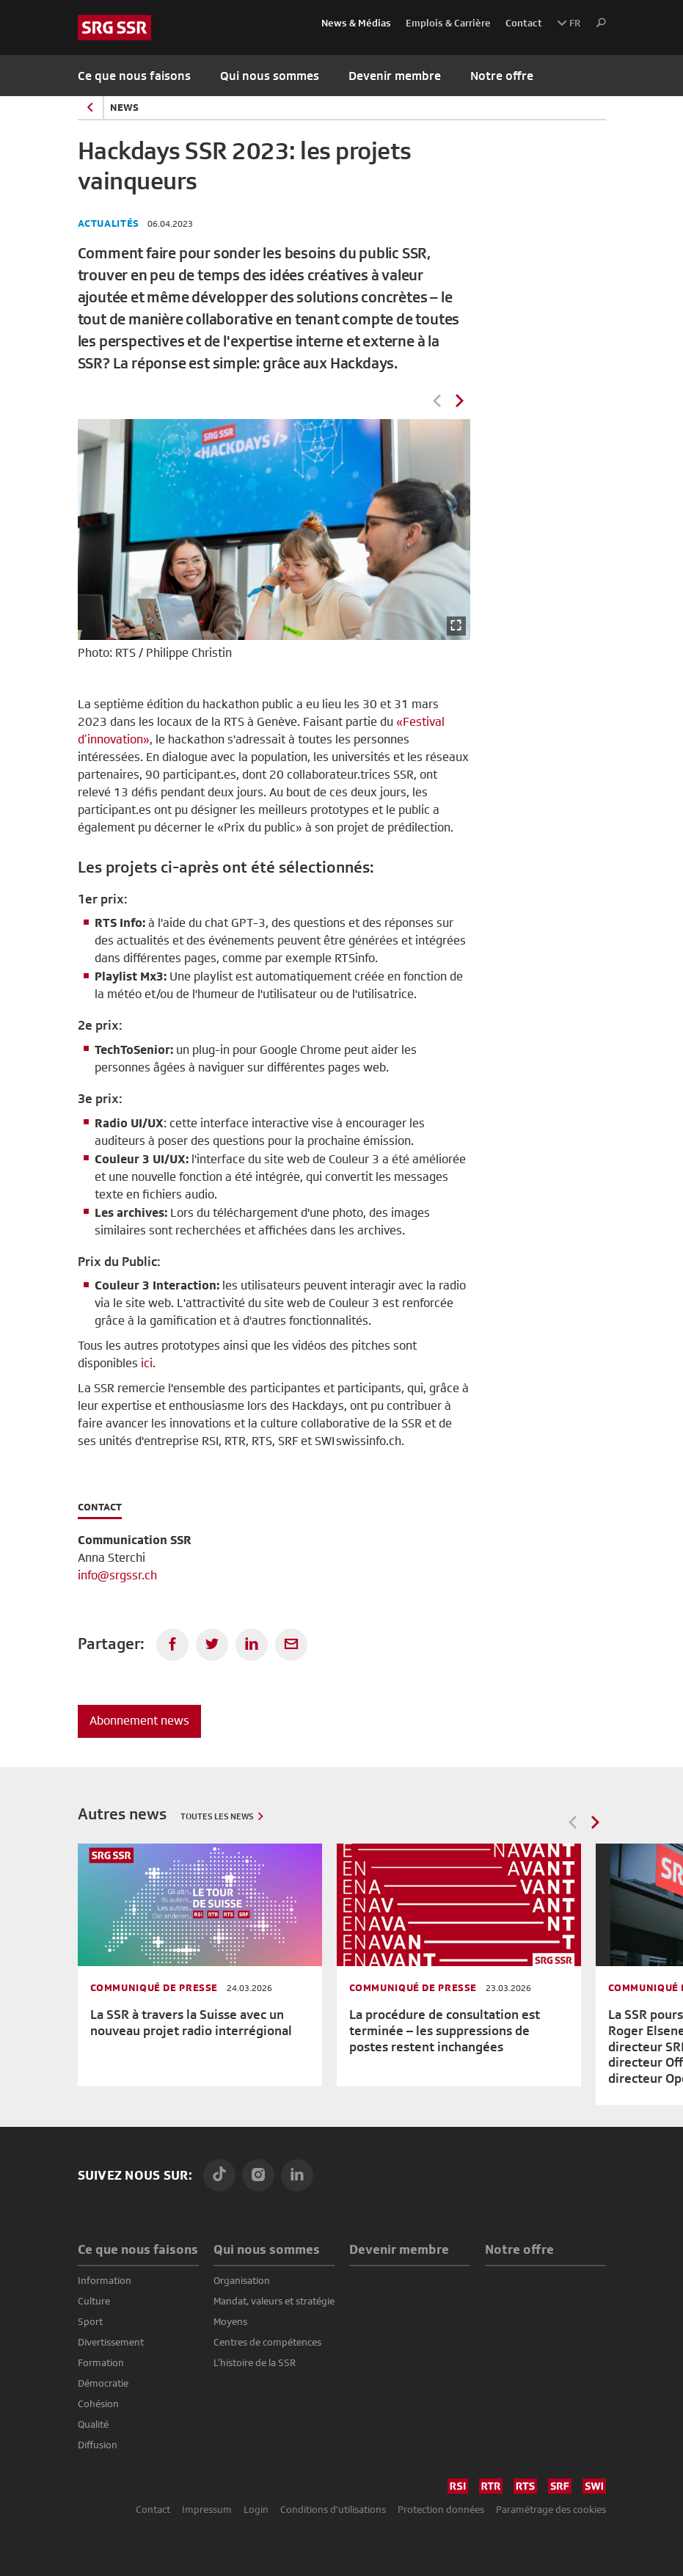  Describe the element at coordinates (441, 2509) in the screenshot. I see `Protection données` at that location.